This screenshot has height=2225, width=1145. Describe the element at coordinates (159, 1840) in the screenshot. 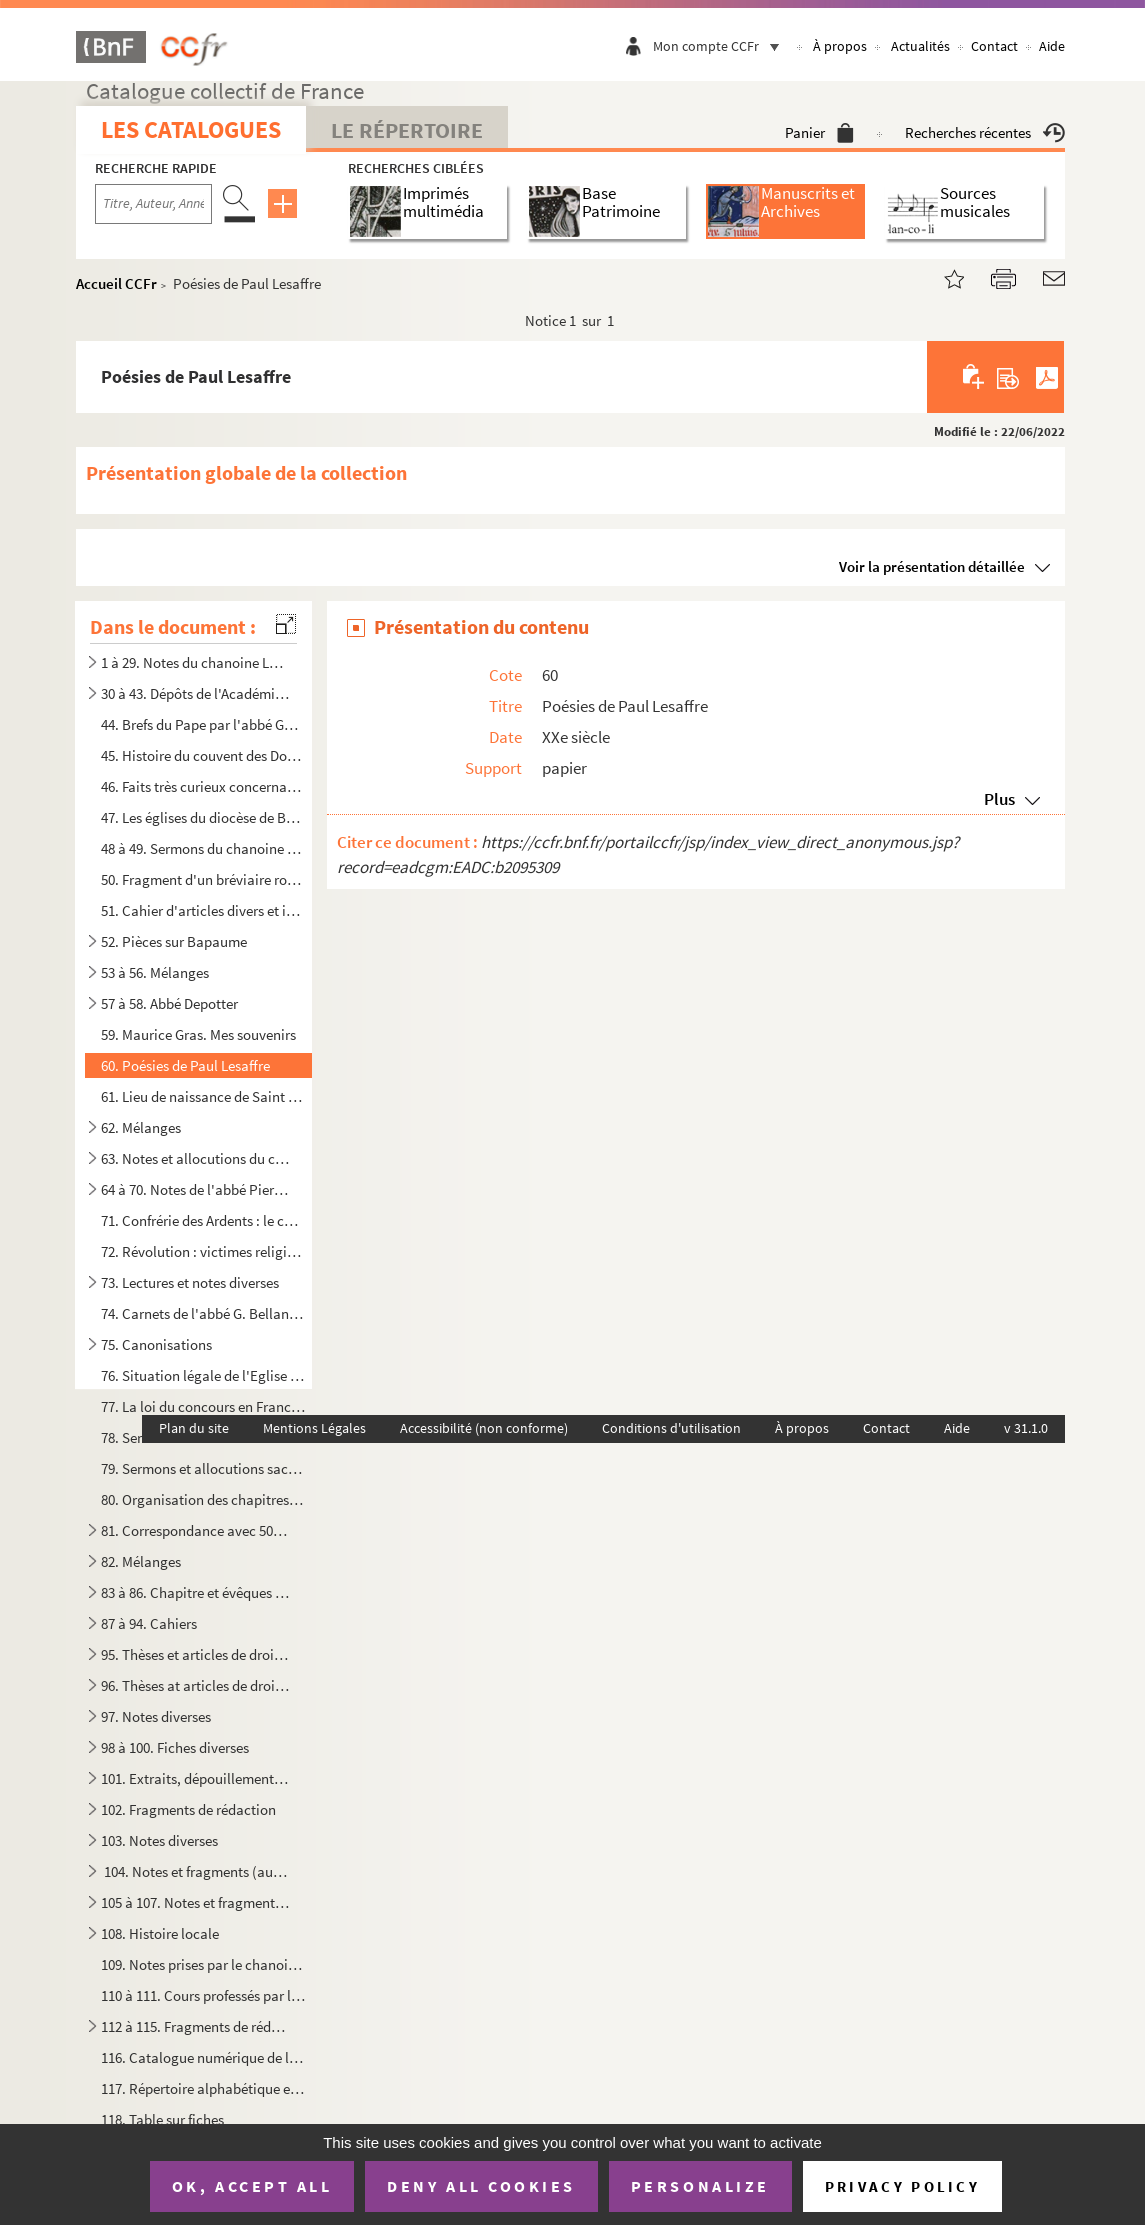

I see `103. Notes diverses` at that location.